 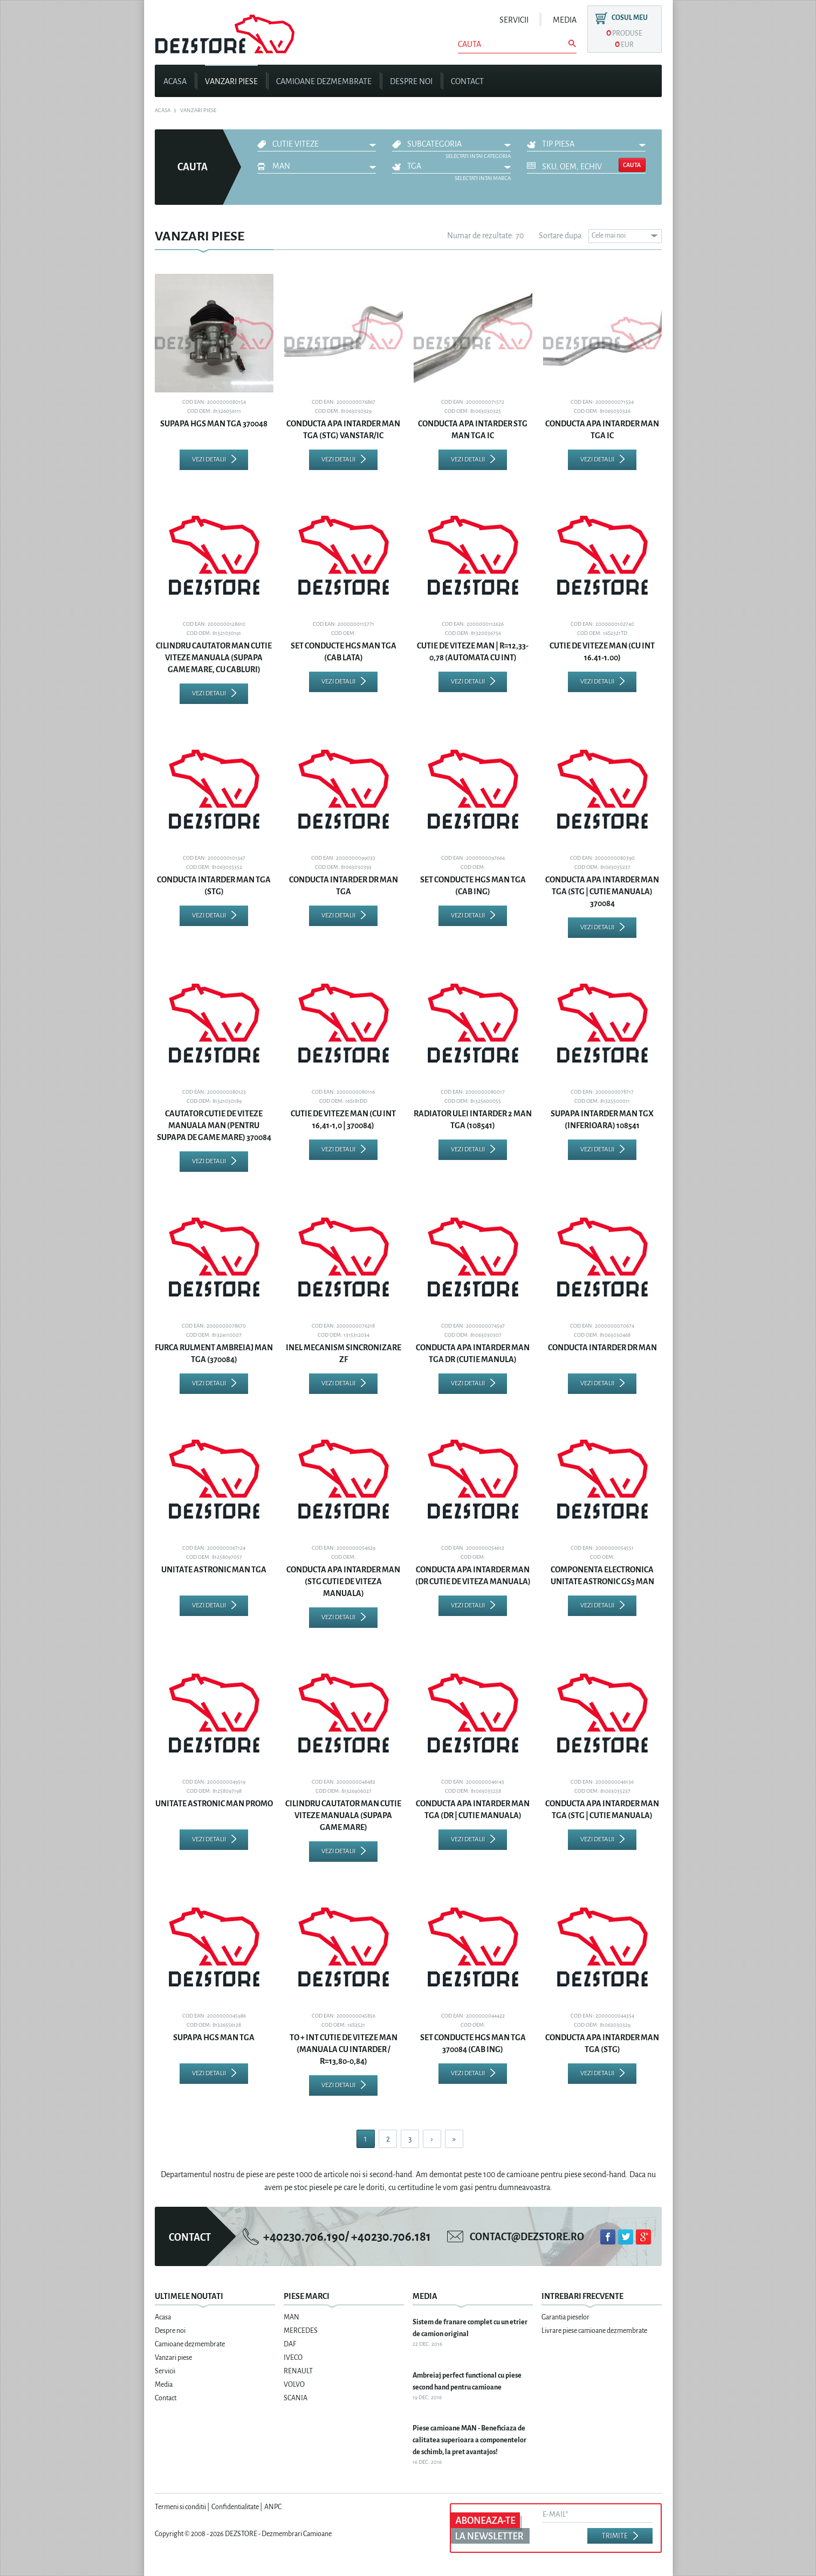 What do you see at coordinates (467, 81) in the screenshot?
I see `Contact` at bounding box center [467, 81].